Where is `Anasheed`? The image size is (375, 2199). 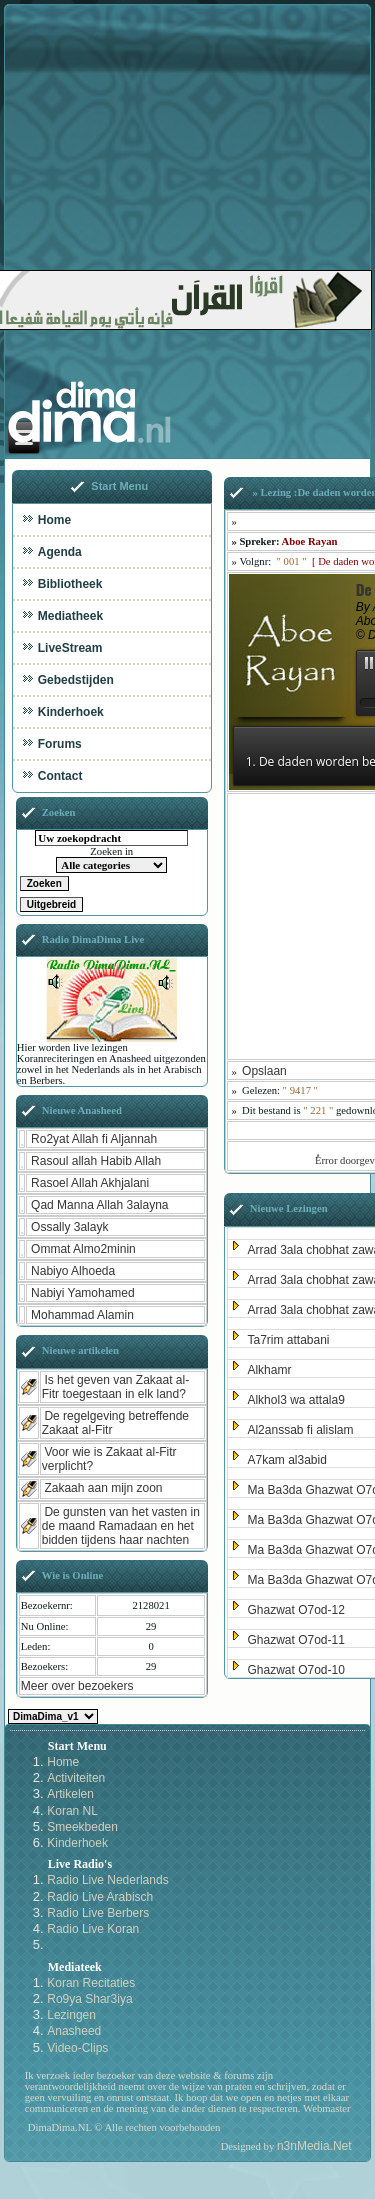 Anasheed is located at coordinates (74, 2031).